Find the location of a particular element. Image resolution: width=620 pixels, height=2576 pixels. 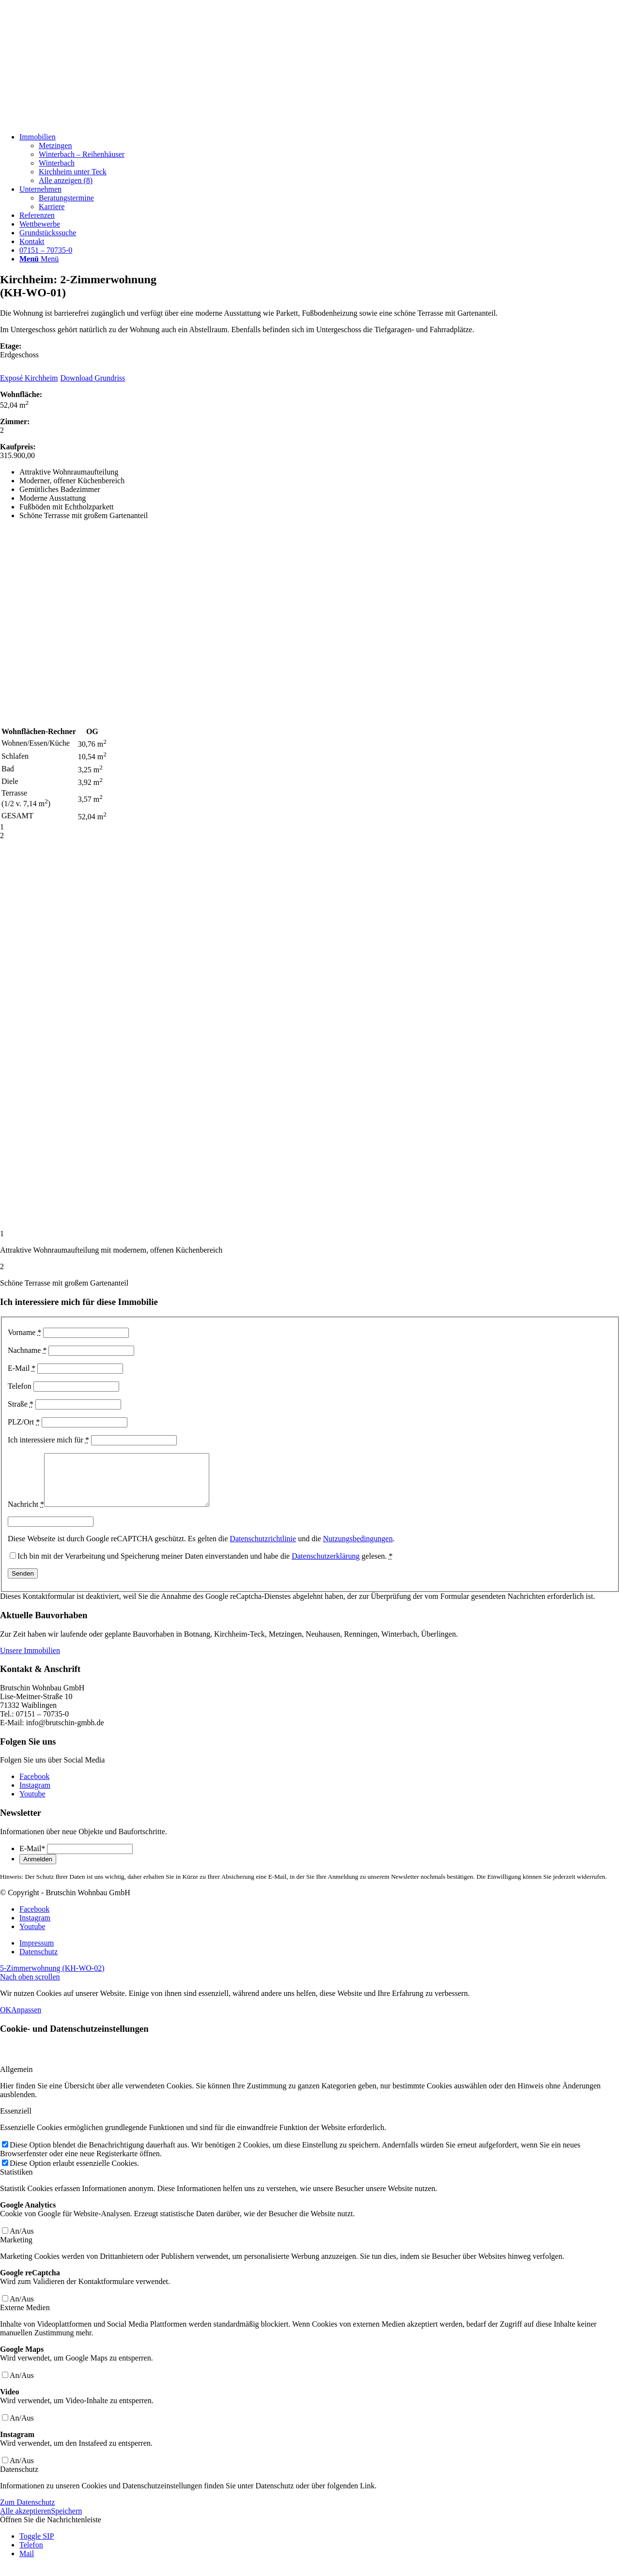

Ich bin mit der Verarbeitung und Speicherung meiner Daten einverstanden und habe die gelesen. is located at coordinates (205, 1566).